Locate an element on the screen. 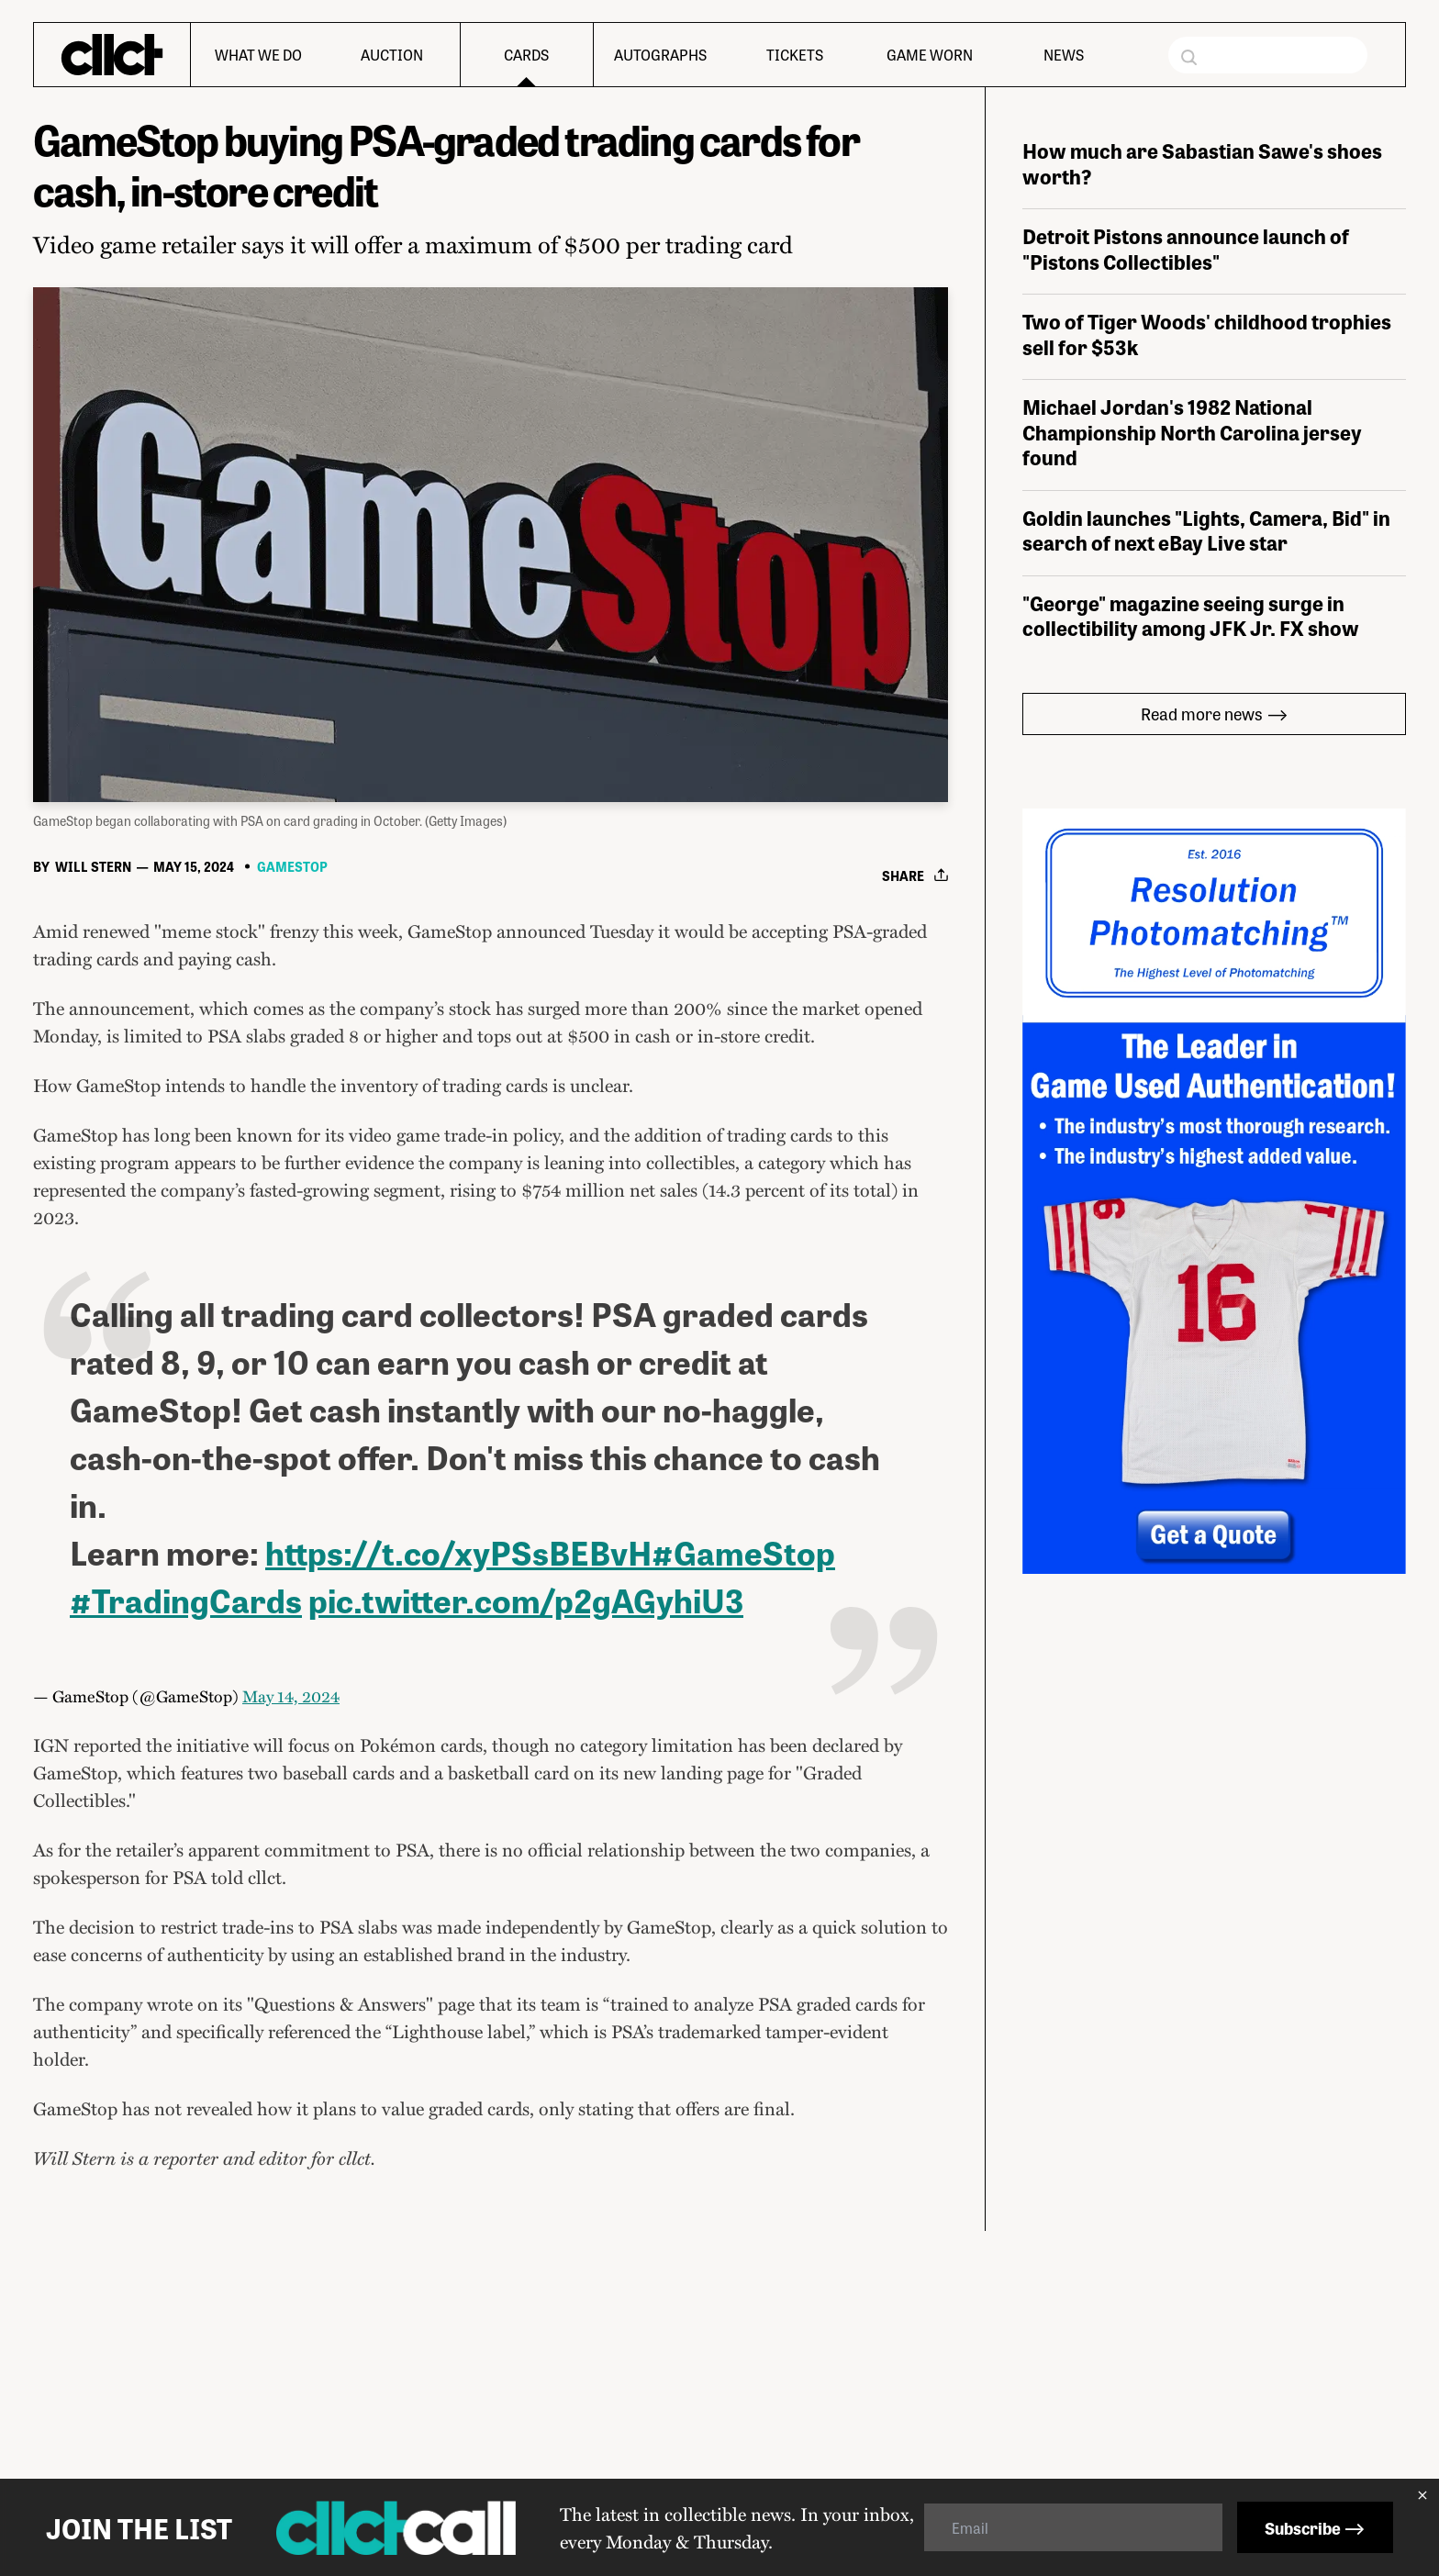  Tickets is located at coordinates (794, 54).